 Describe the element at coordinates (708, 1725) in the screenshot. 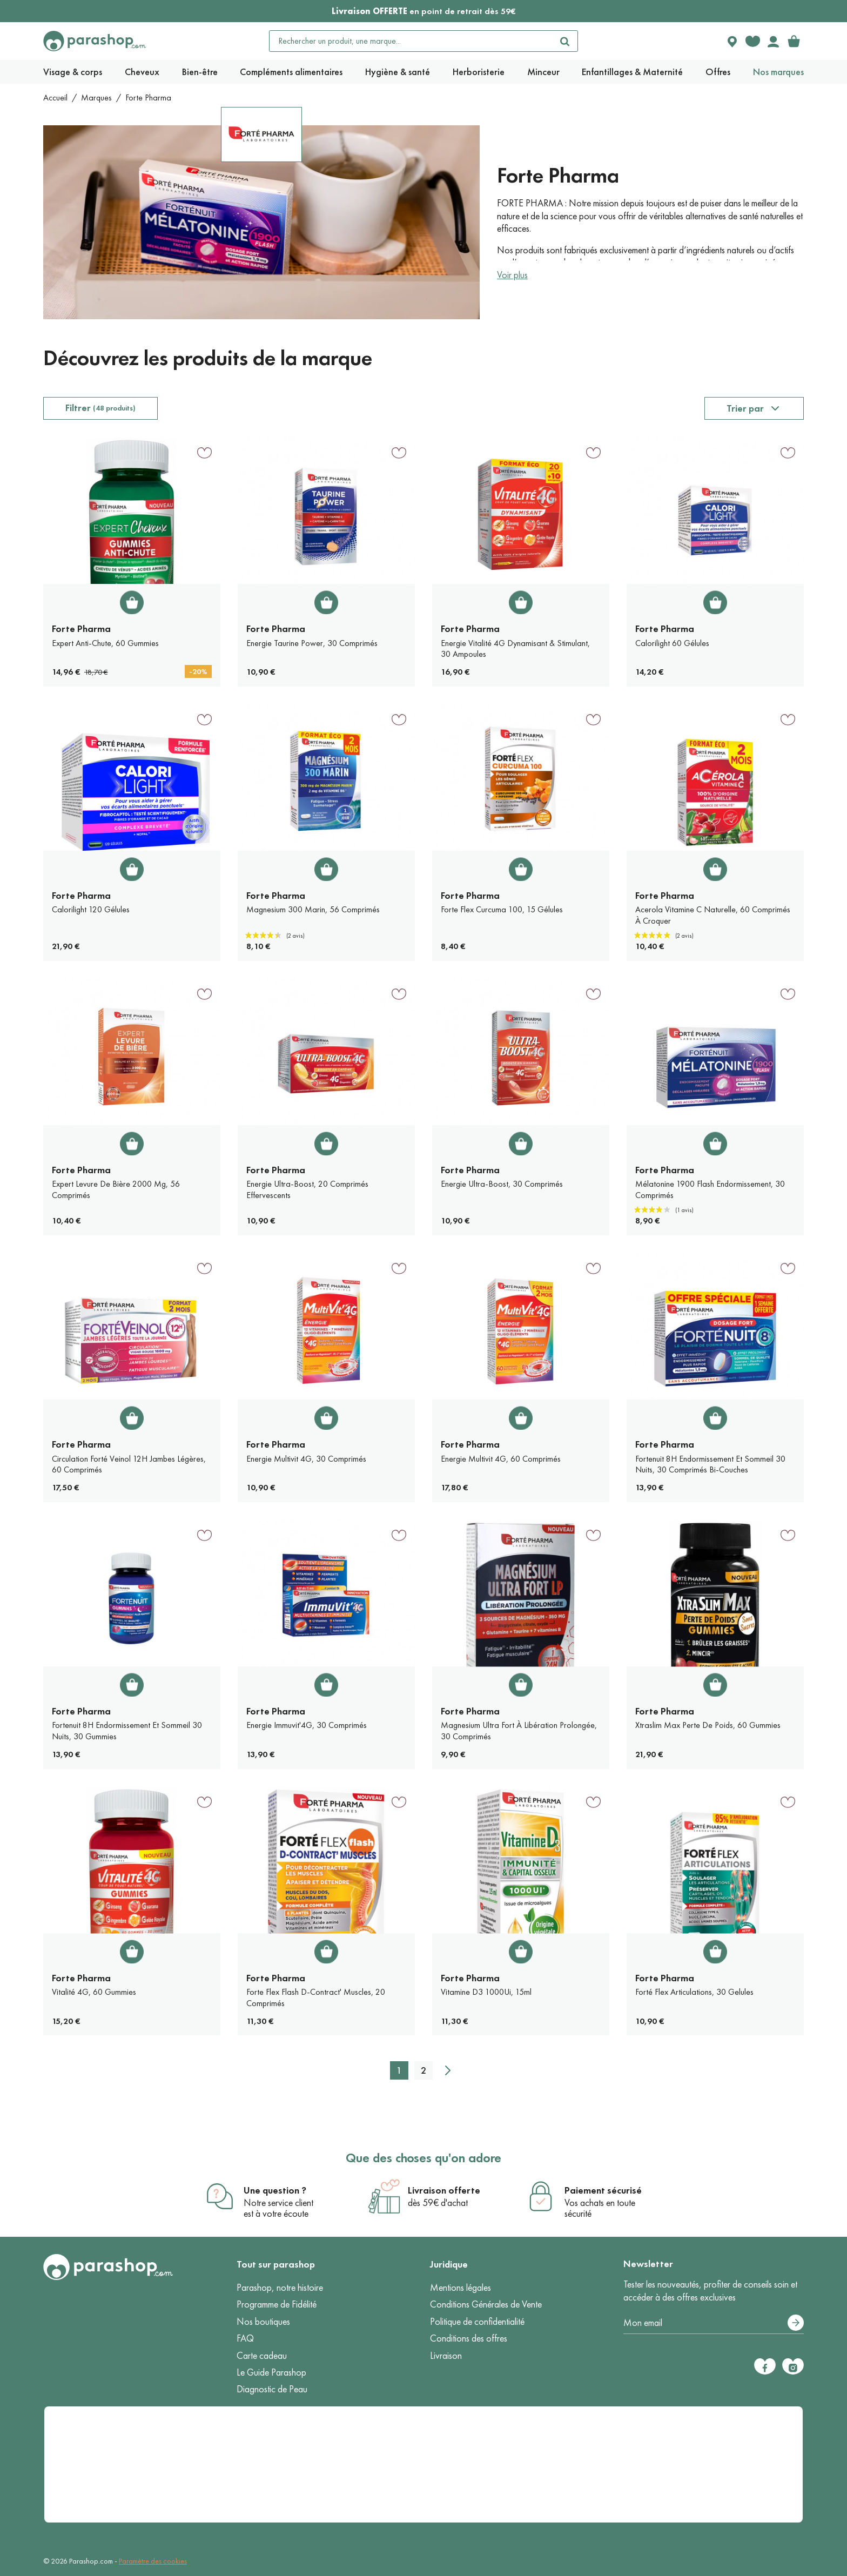

I see `Xtraslim Max Perte De Poids, 60 Gummies` at that location.